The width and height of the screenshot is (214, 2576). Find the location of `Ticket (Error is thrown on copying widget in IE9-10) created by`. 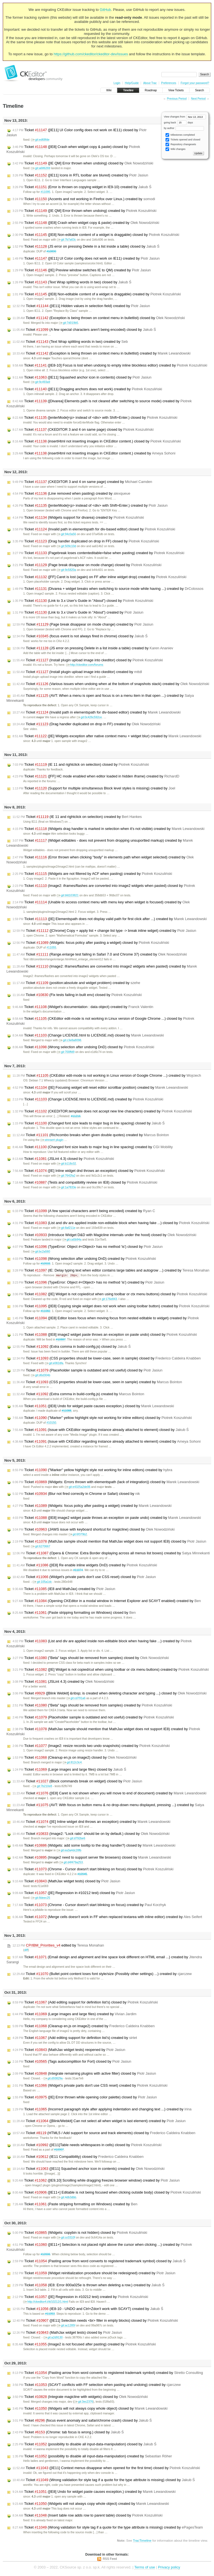

Ticket (Error is thrown on copying widget in IE9-10) created by is located at coordinates (82, 187).